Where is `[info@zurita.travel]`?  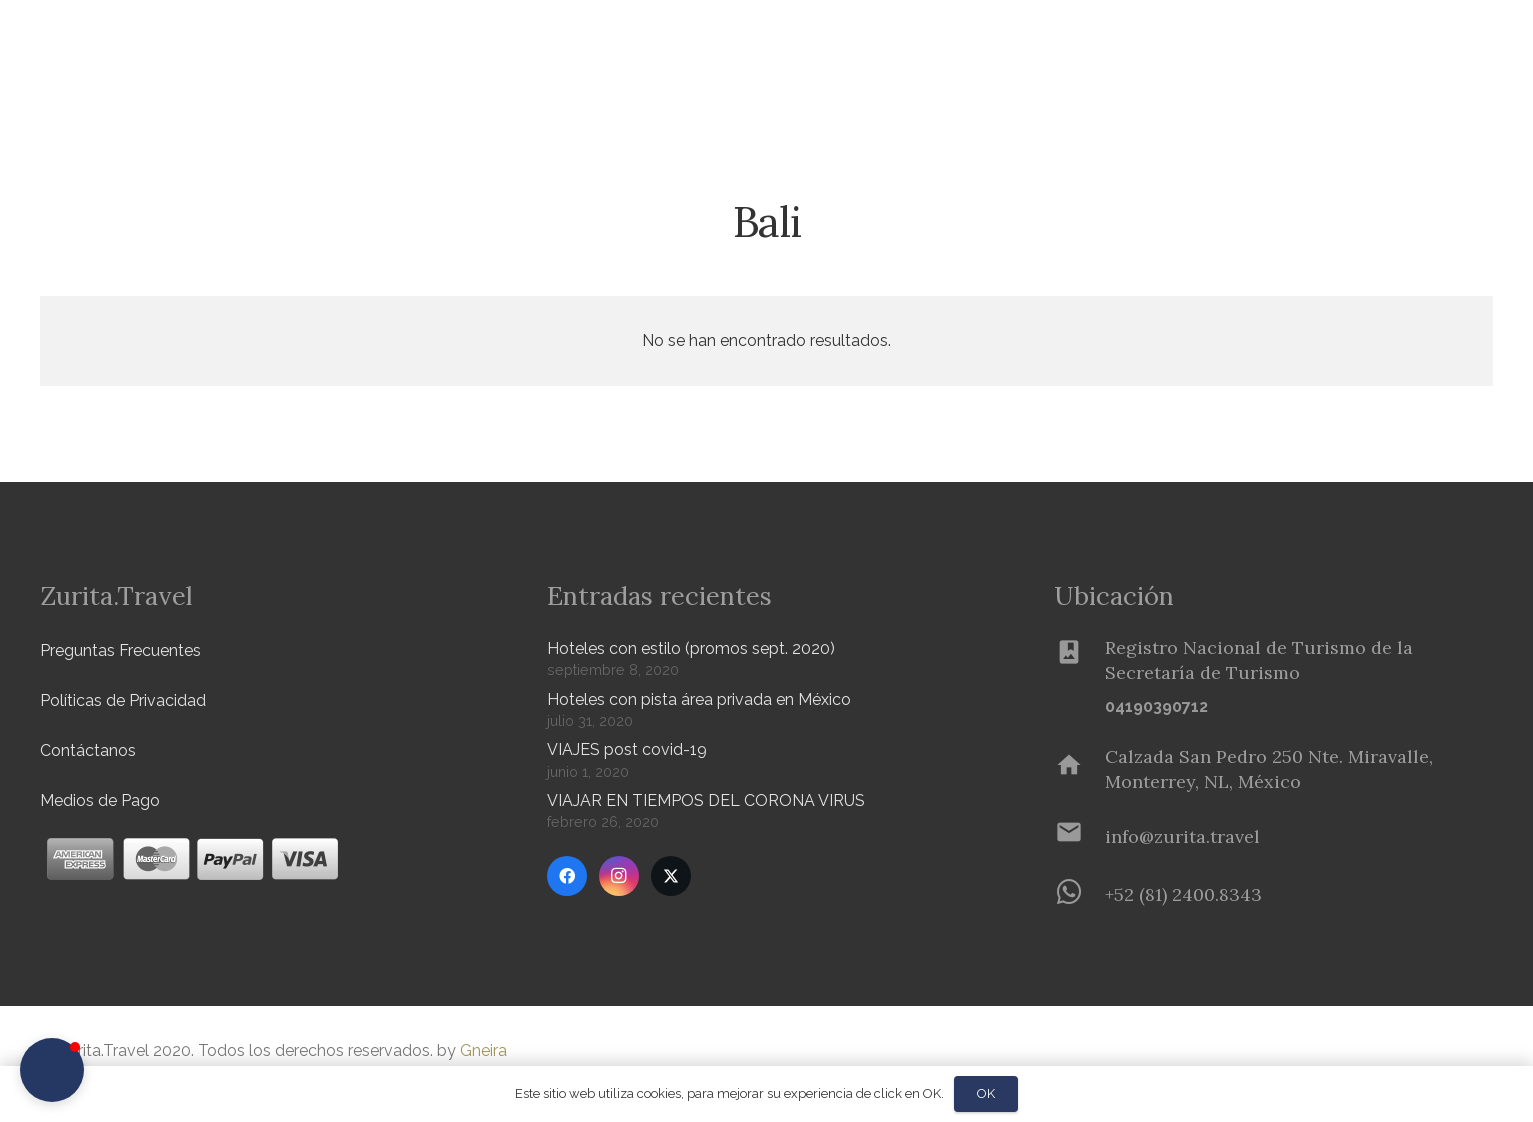
[info@zurita.travel] is located at coordinates (1079, 836).